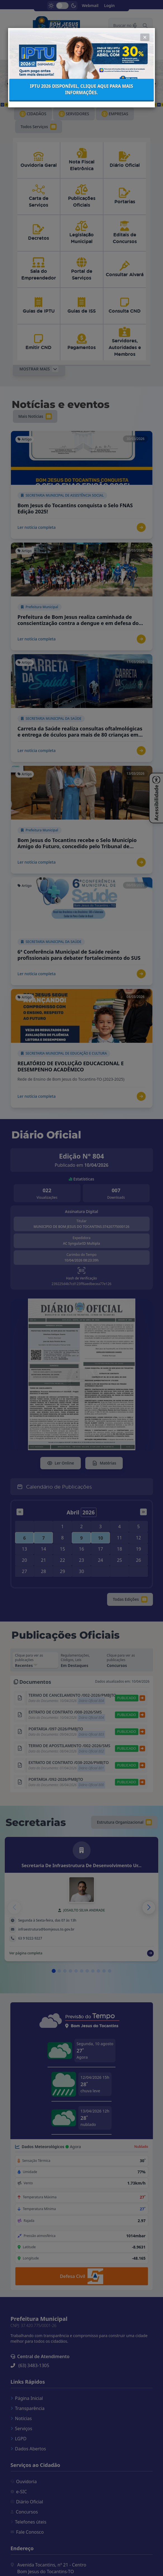 Image resolution: width=163 pixels, height=2576 pixels. Describe the element at coordinates (81, 45) in the screenshot. I see `IPTU 2026 disponível, clique aqui para mais informações.` at that location.